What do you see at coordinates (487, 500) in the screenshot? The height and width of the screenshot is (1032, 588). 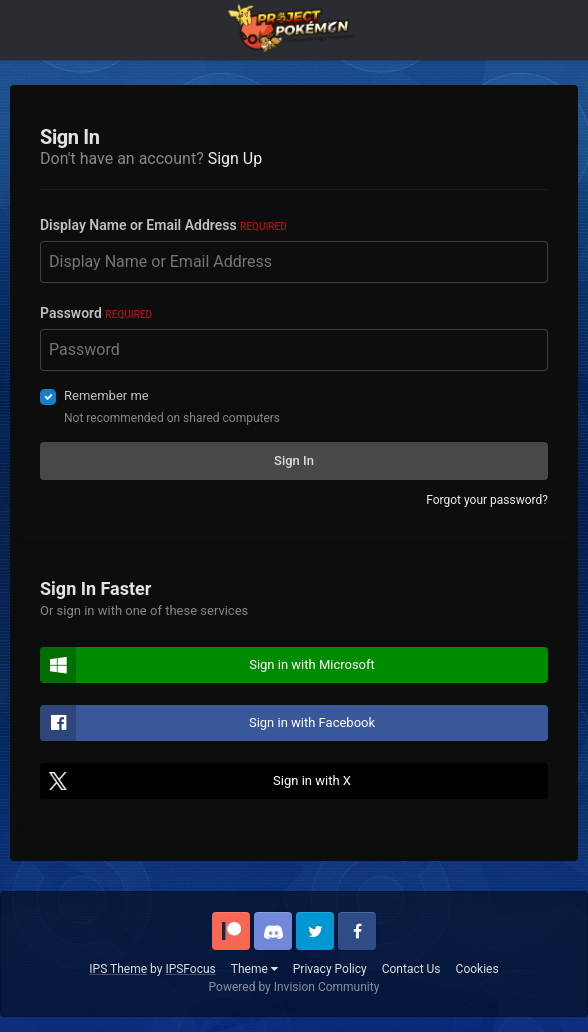 I see `Forgot your password?` at bounding box center [487, 500].